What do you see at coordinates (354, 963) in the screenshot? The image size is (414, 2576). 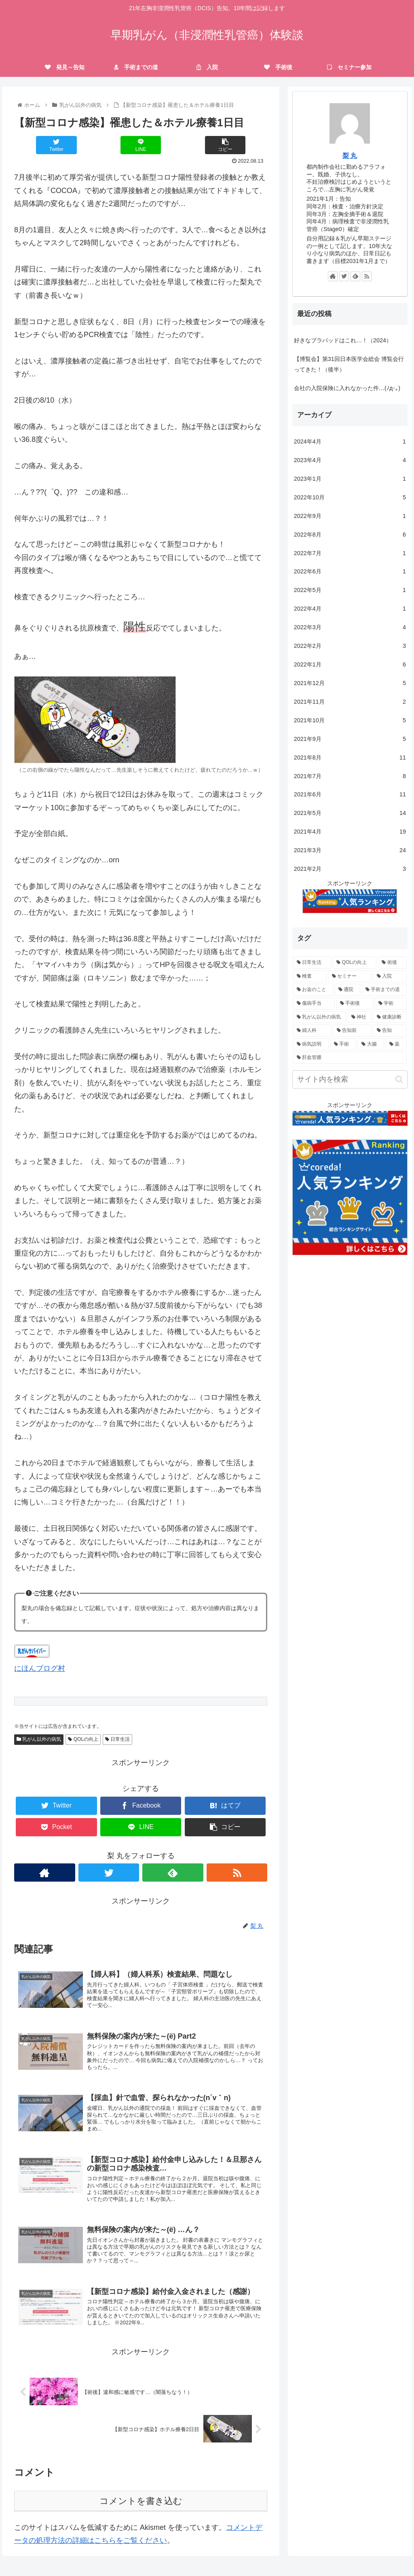 I see `[QOLの向上 (45個の項目)]` at bounding box center [354, 963].